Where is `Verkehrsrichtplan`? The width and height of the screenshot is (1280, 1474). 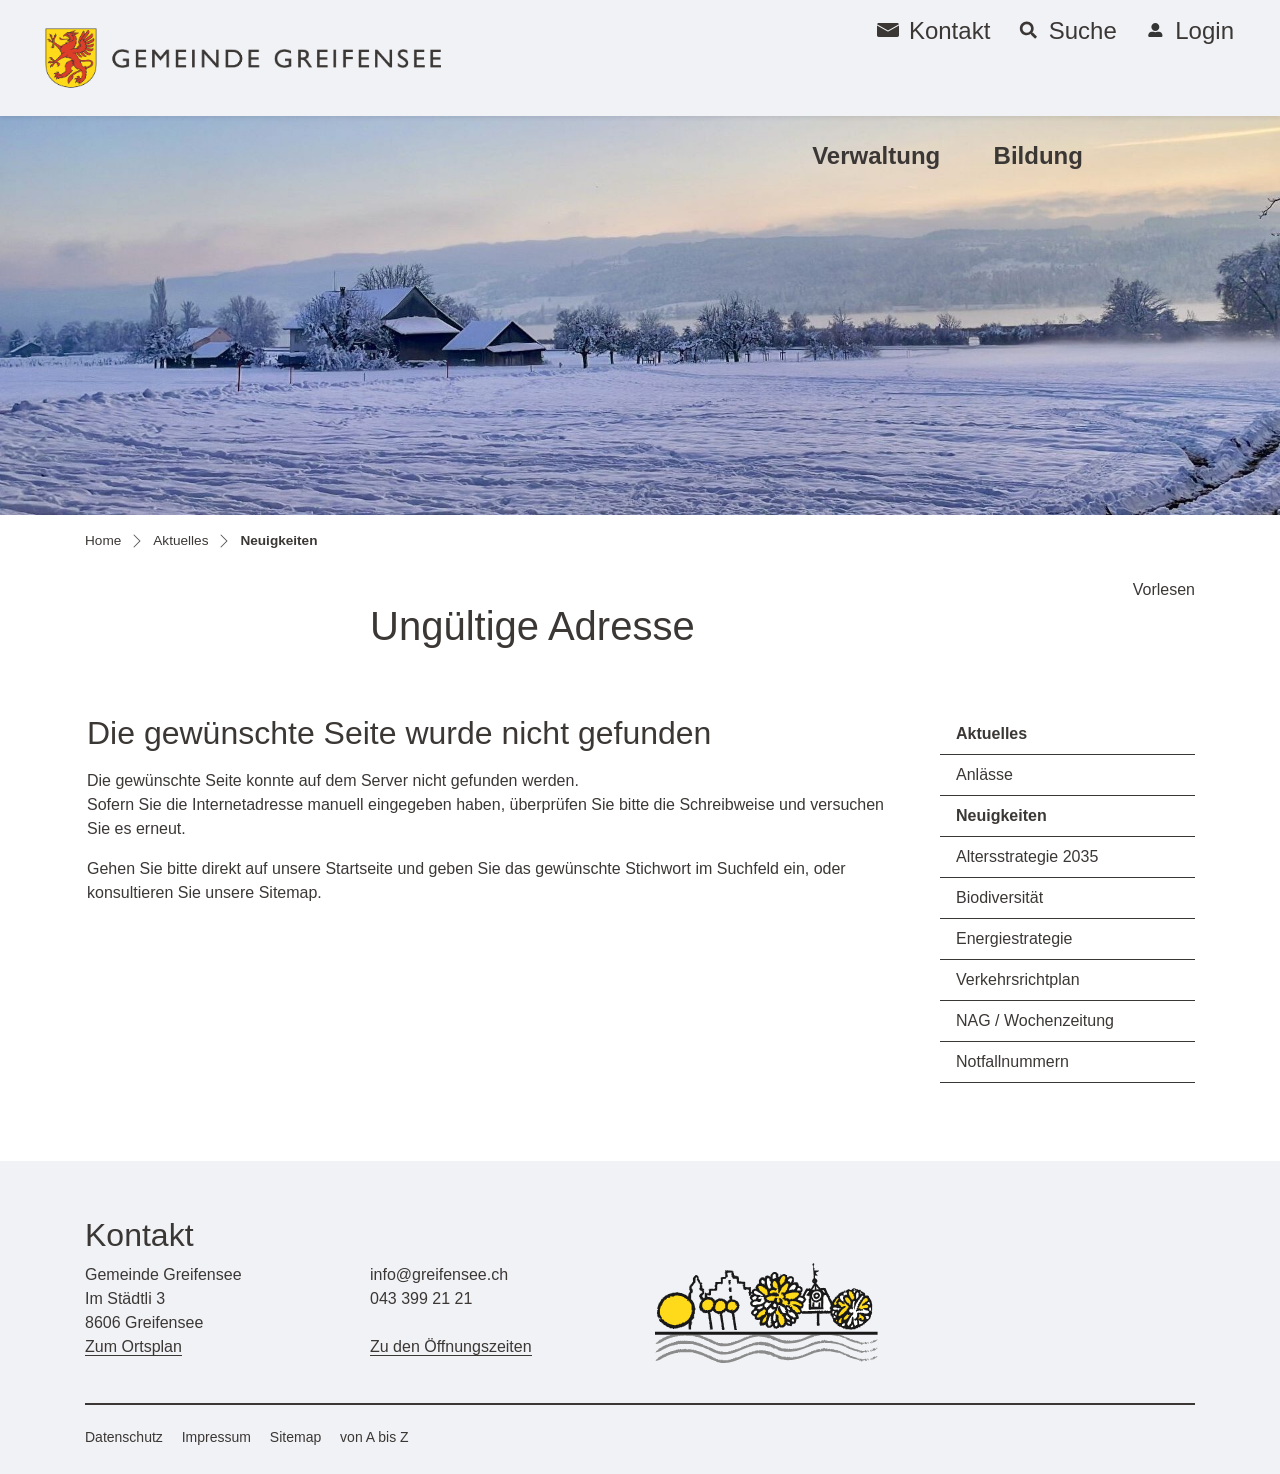
Verkehrsrichtplan is located at coordinates (1018, 979).